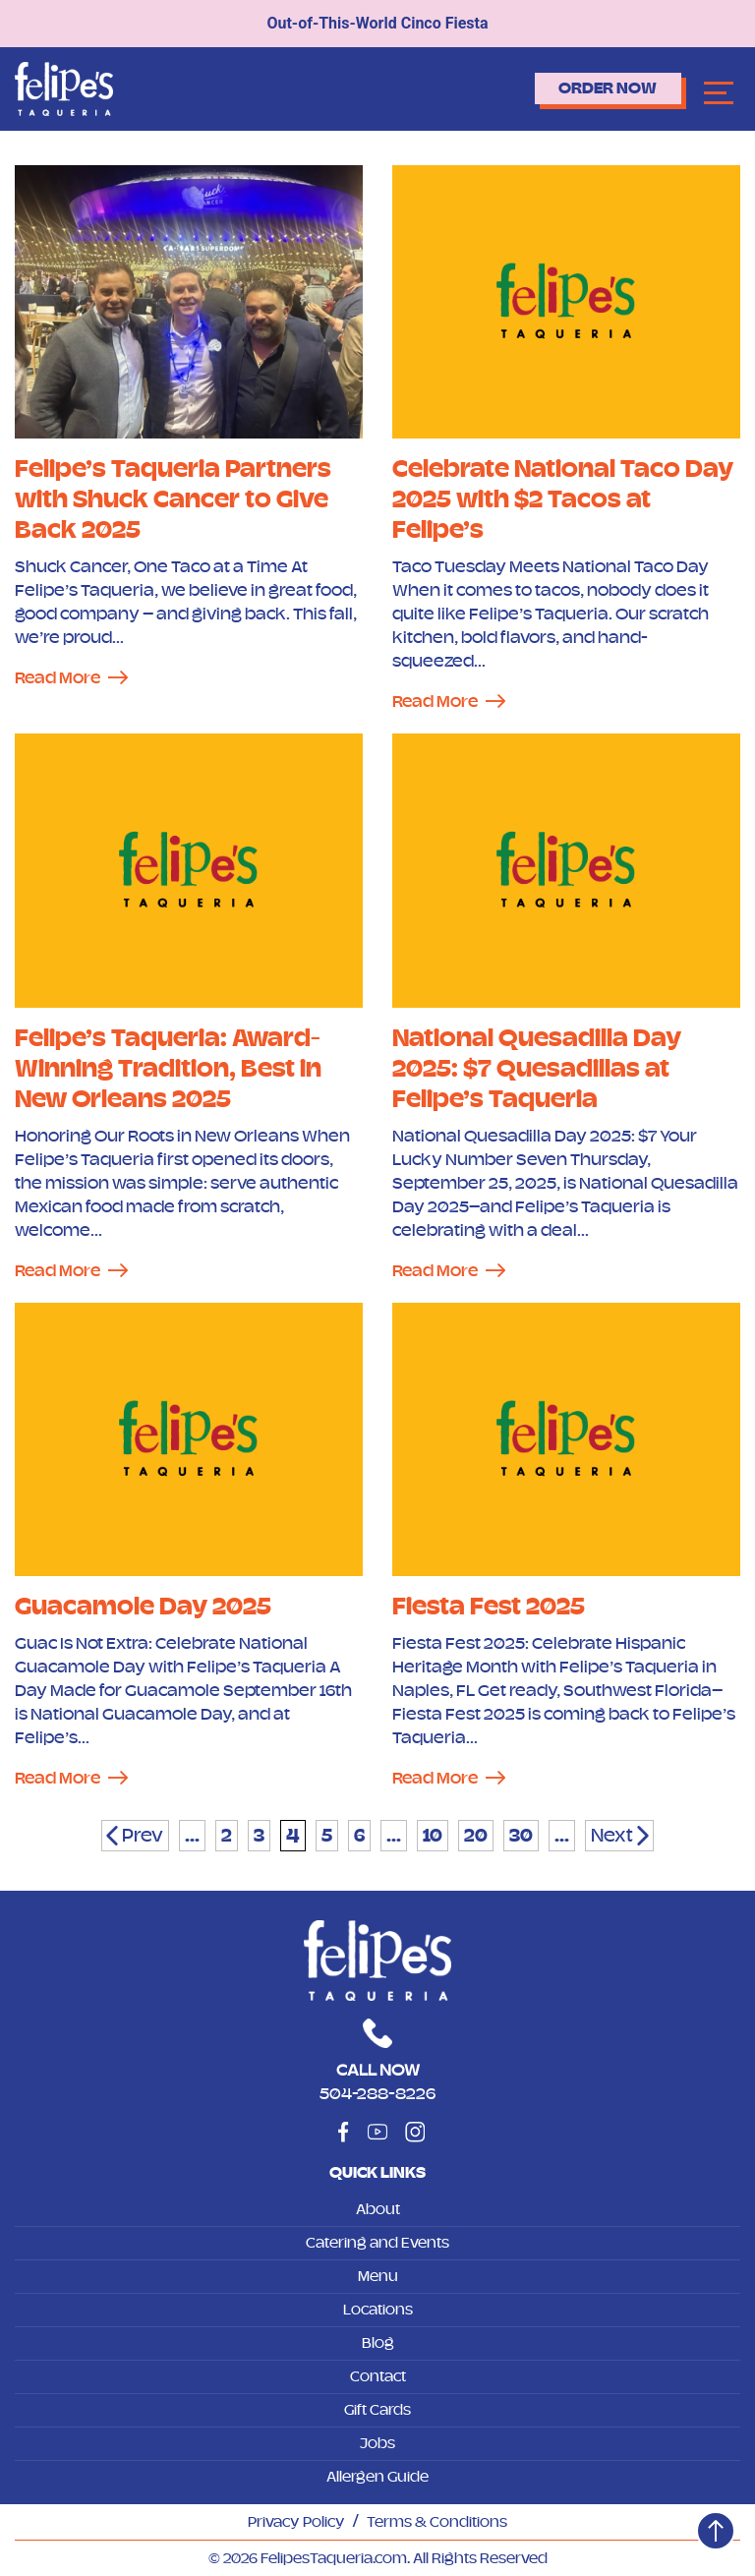 Image resolution: width=755 pixels, height=2576 pixels. I want to click on 10, so click(432, 1835).